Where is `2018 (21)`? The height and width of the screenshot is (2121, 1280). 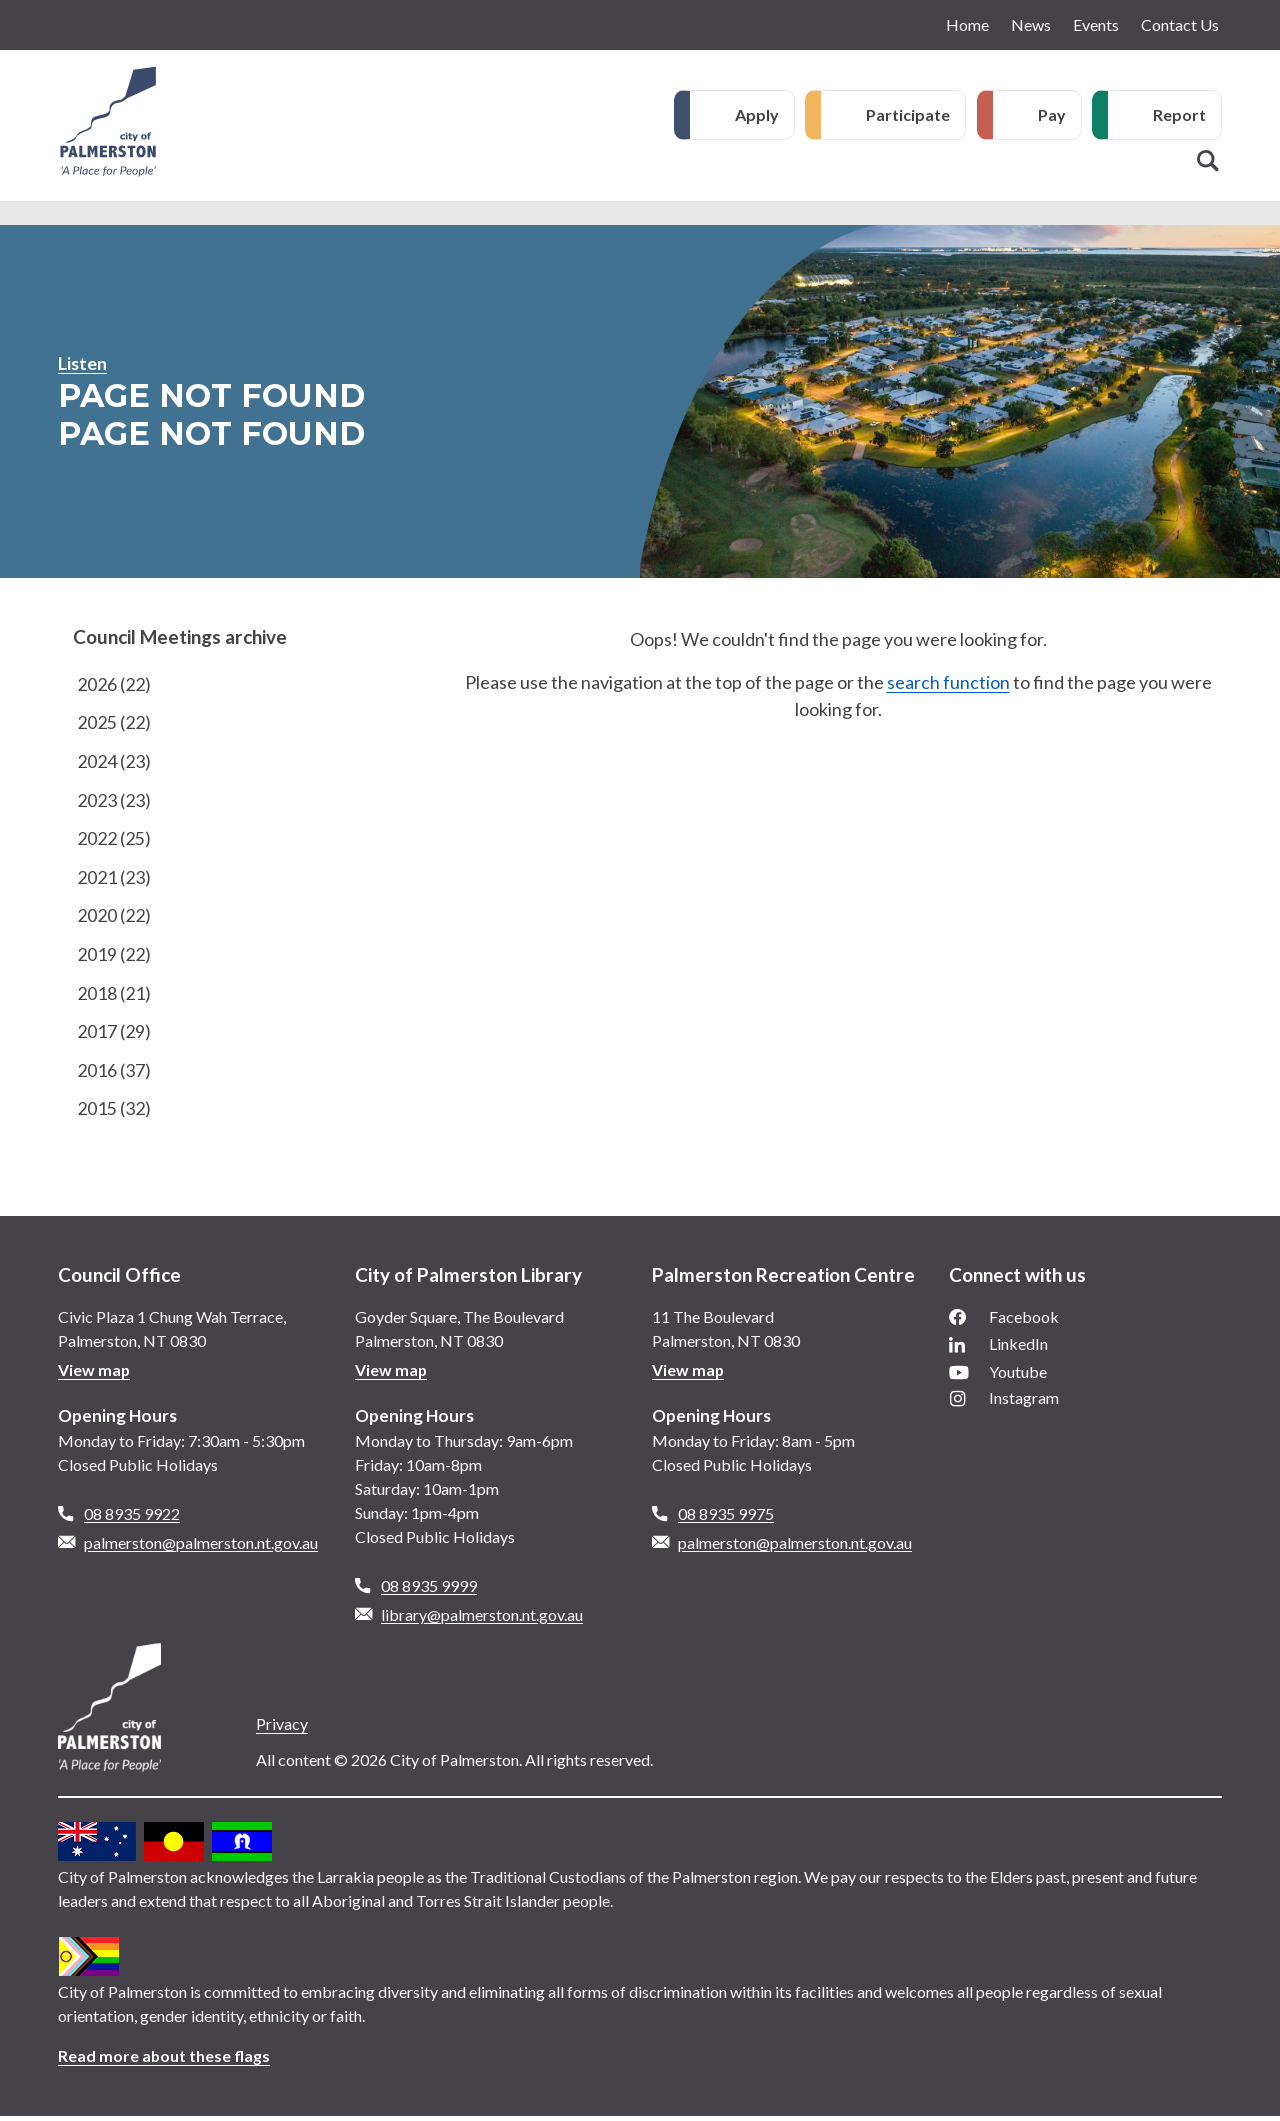 2018 (21) is located at coordinates (114, 996).